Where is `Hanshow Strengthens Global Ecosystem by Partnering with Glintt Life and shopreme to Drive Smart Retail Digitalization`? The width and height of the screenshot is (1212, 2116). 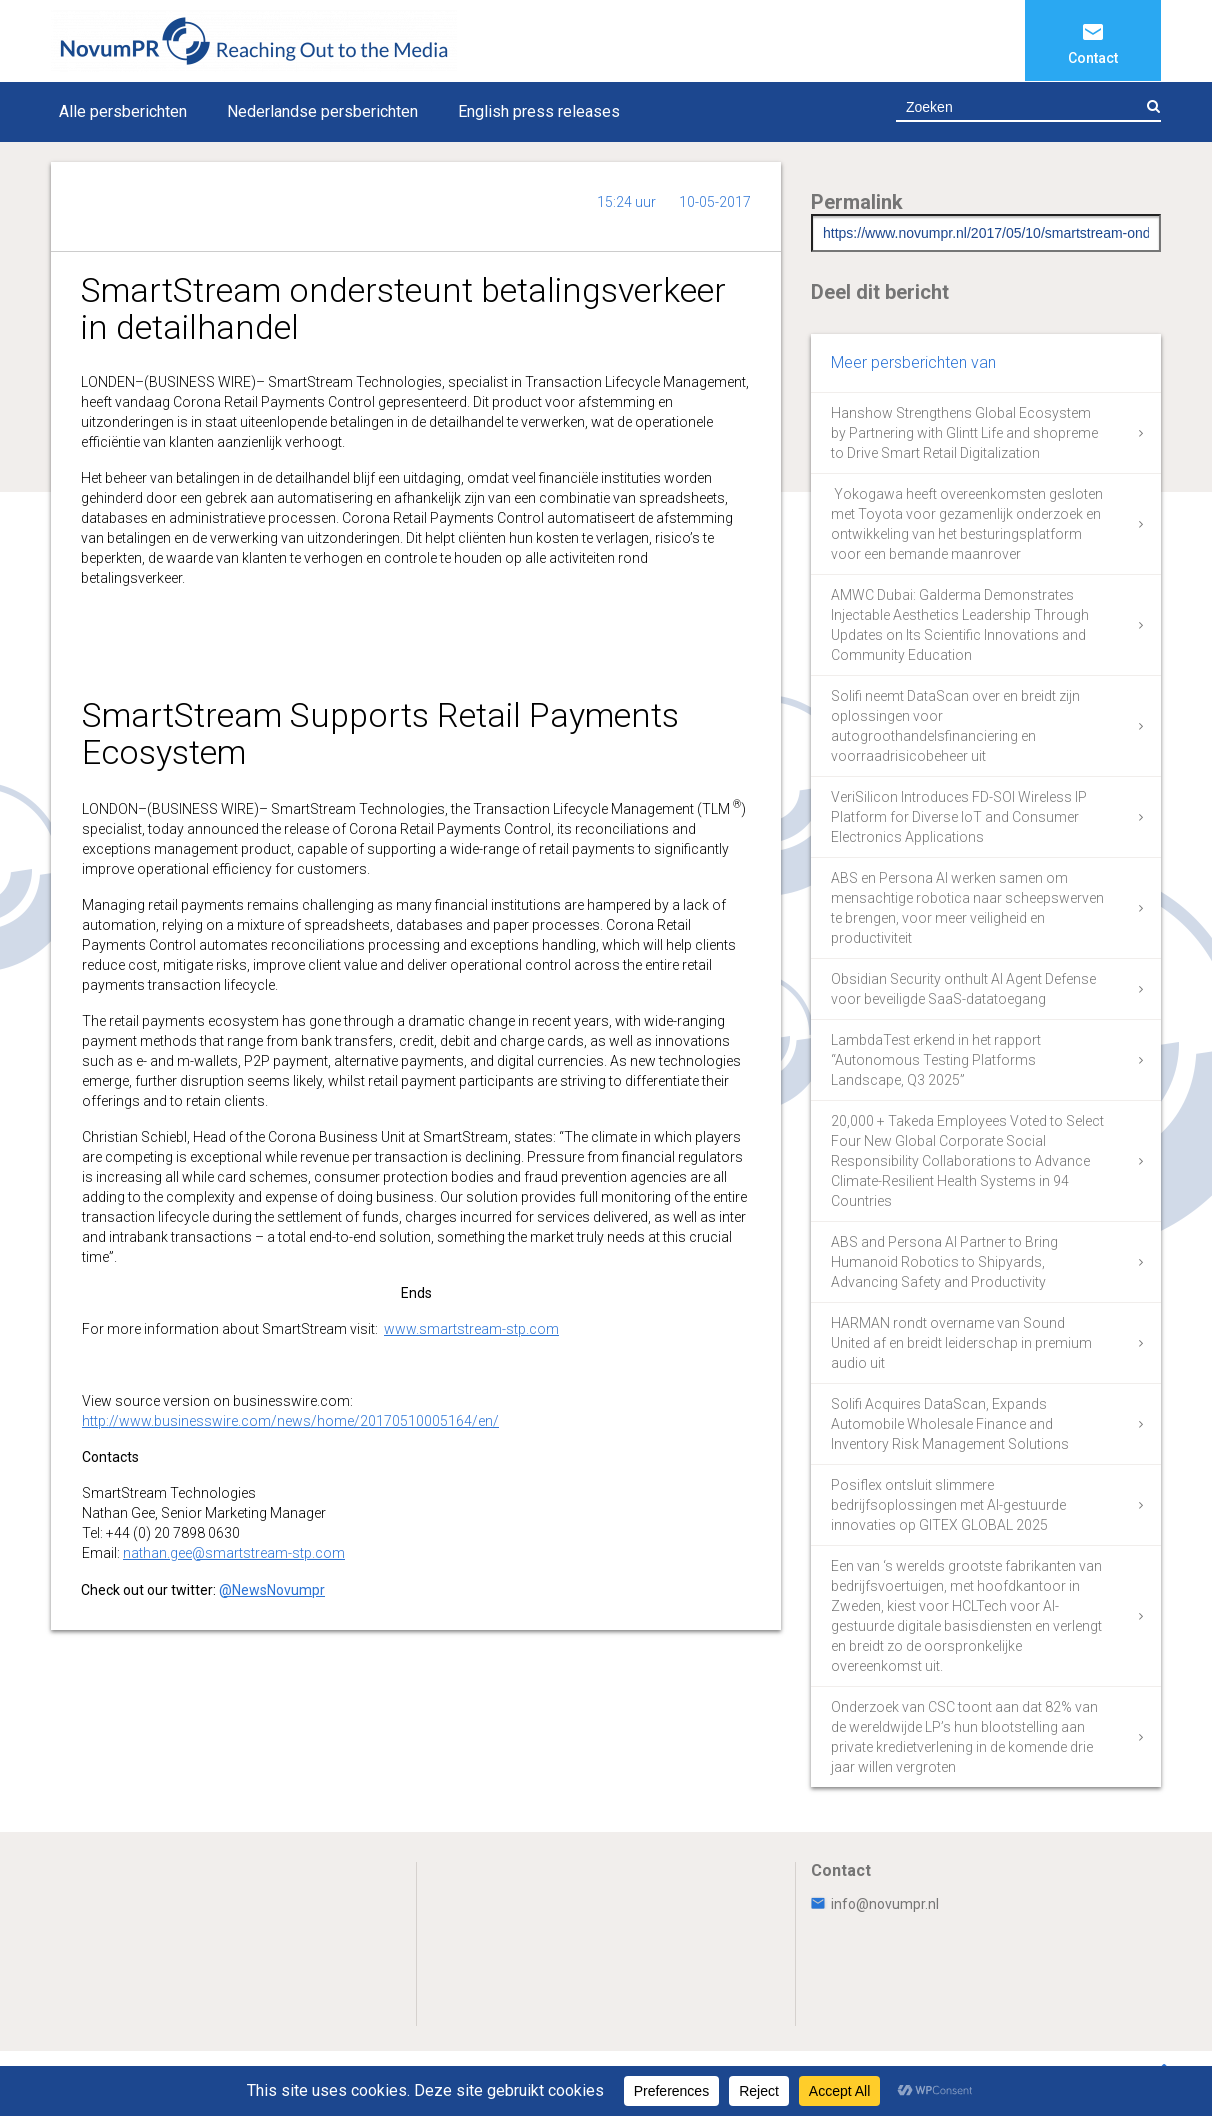
Hanshow Strengthens Global Ecosystem by Partnering with Glintt Life and shopreme to Drive Smart Retail Digitalization is located at coordinates (964, 433).